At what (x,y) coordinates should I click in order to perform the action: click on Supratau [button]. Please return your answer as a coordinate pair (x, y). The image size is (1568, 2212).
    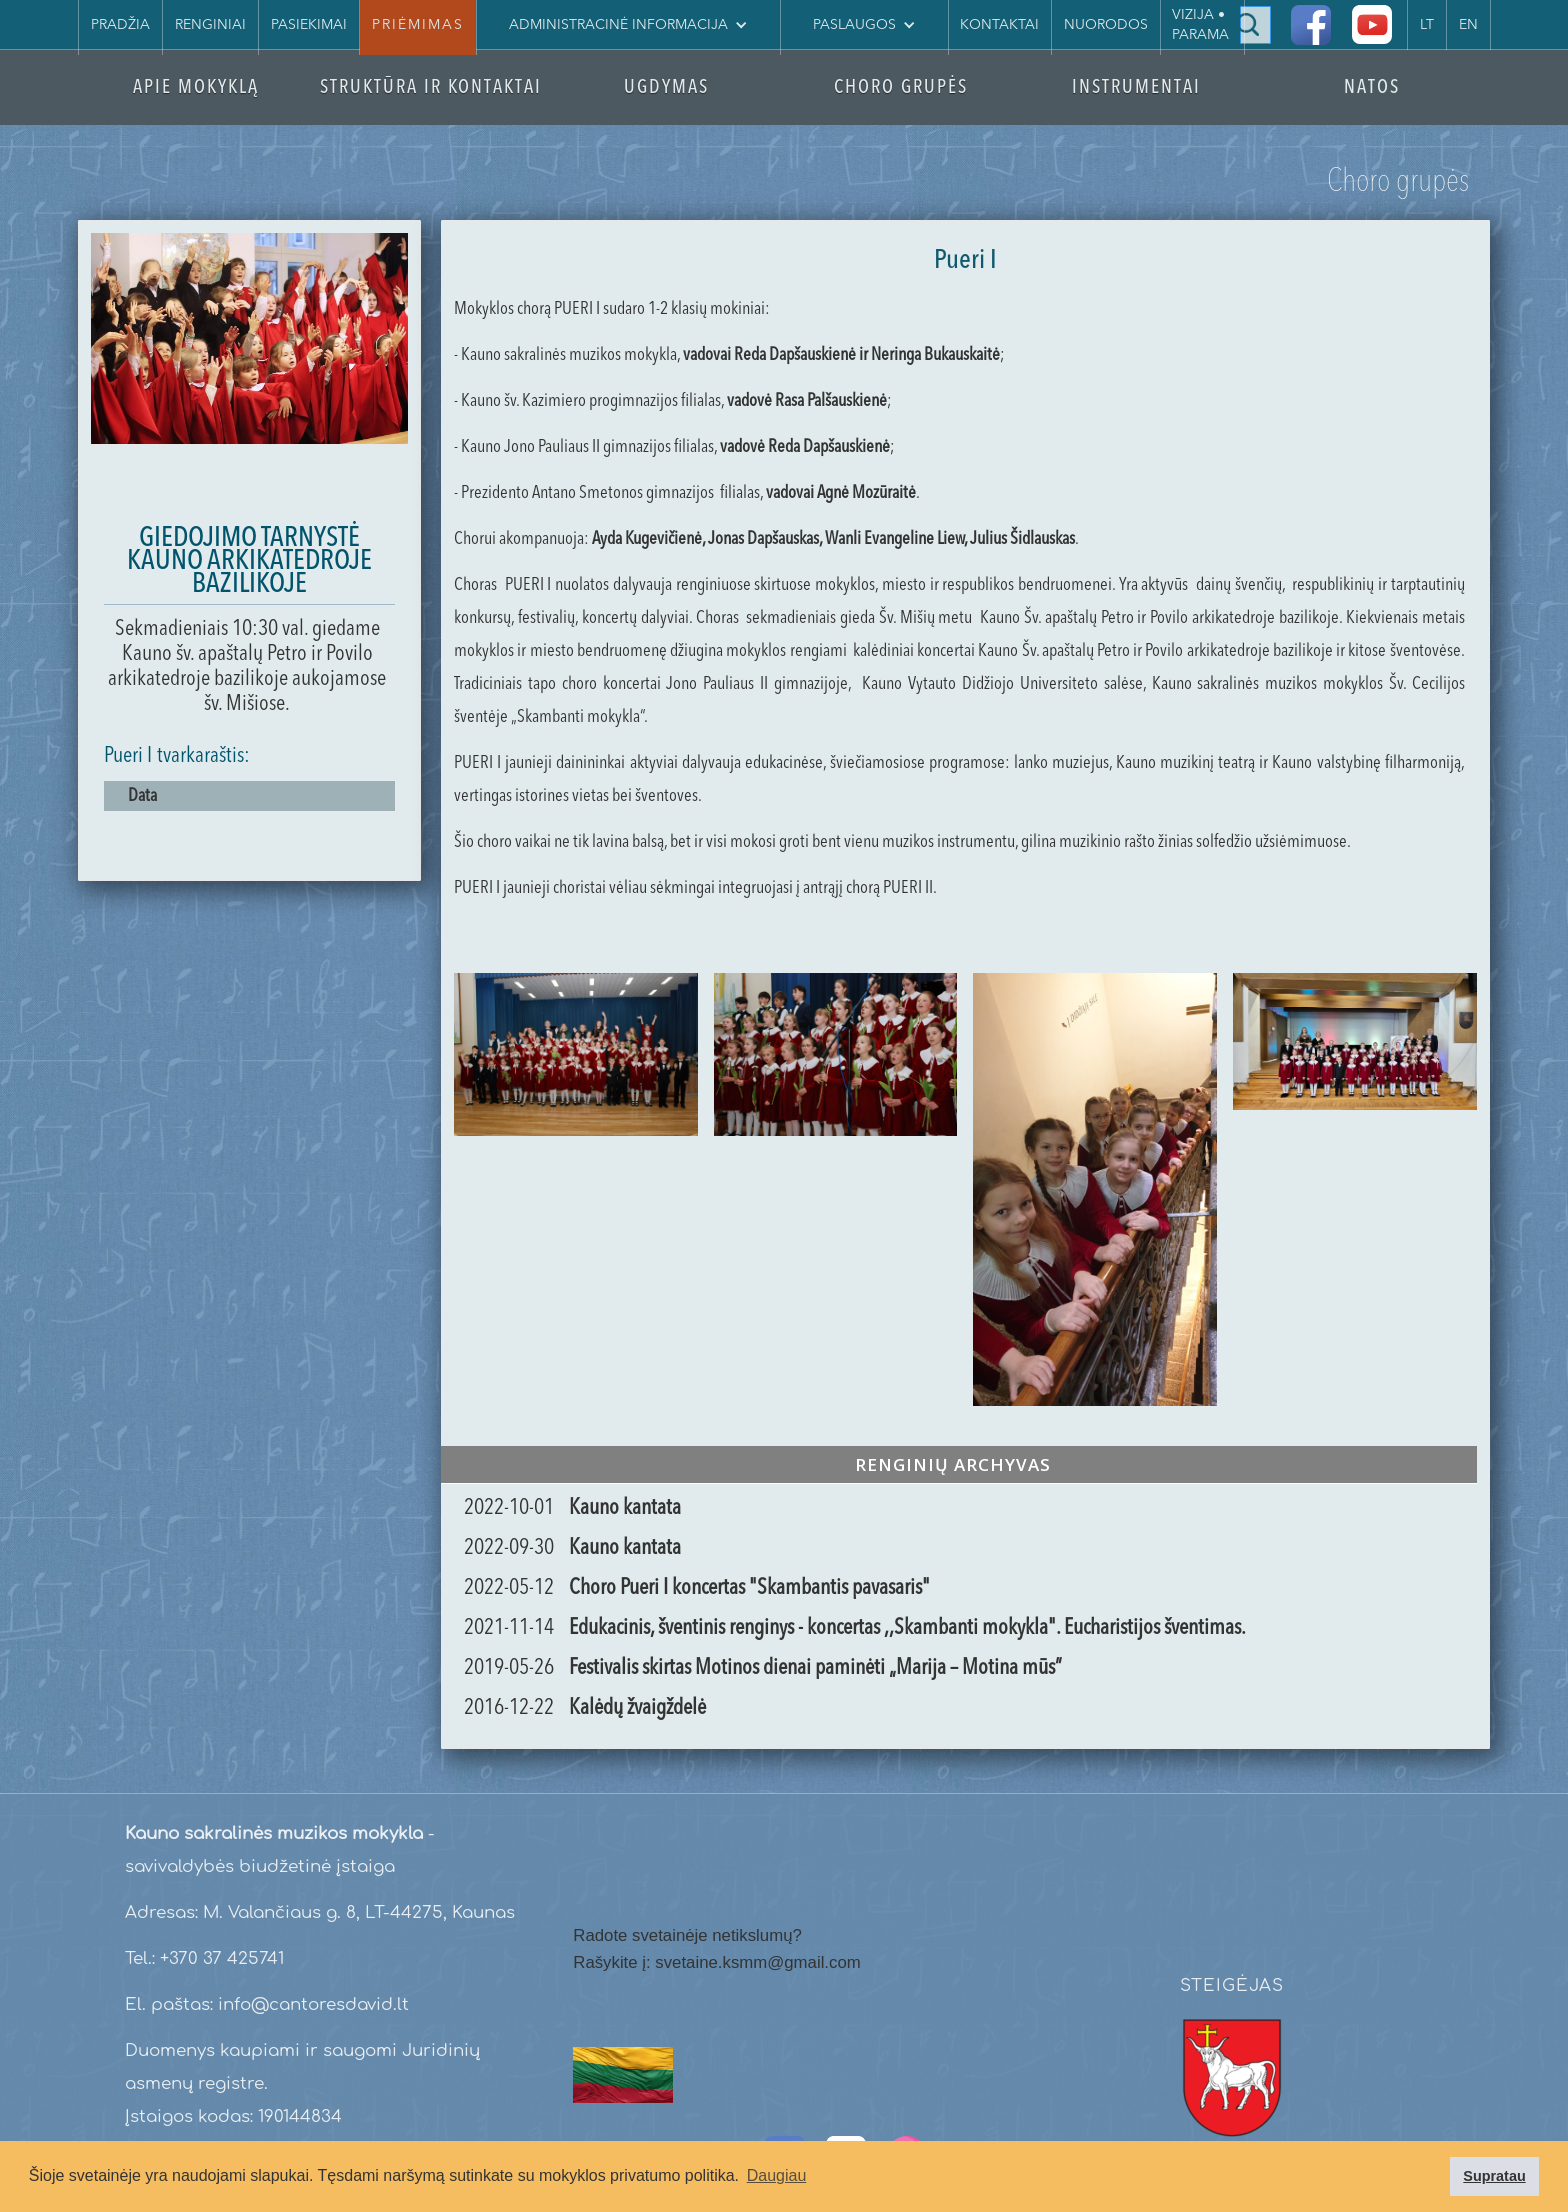
    Looking at the image, I should click on (1494, 2176).